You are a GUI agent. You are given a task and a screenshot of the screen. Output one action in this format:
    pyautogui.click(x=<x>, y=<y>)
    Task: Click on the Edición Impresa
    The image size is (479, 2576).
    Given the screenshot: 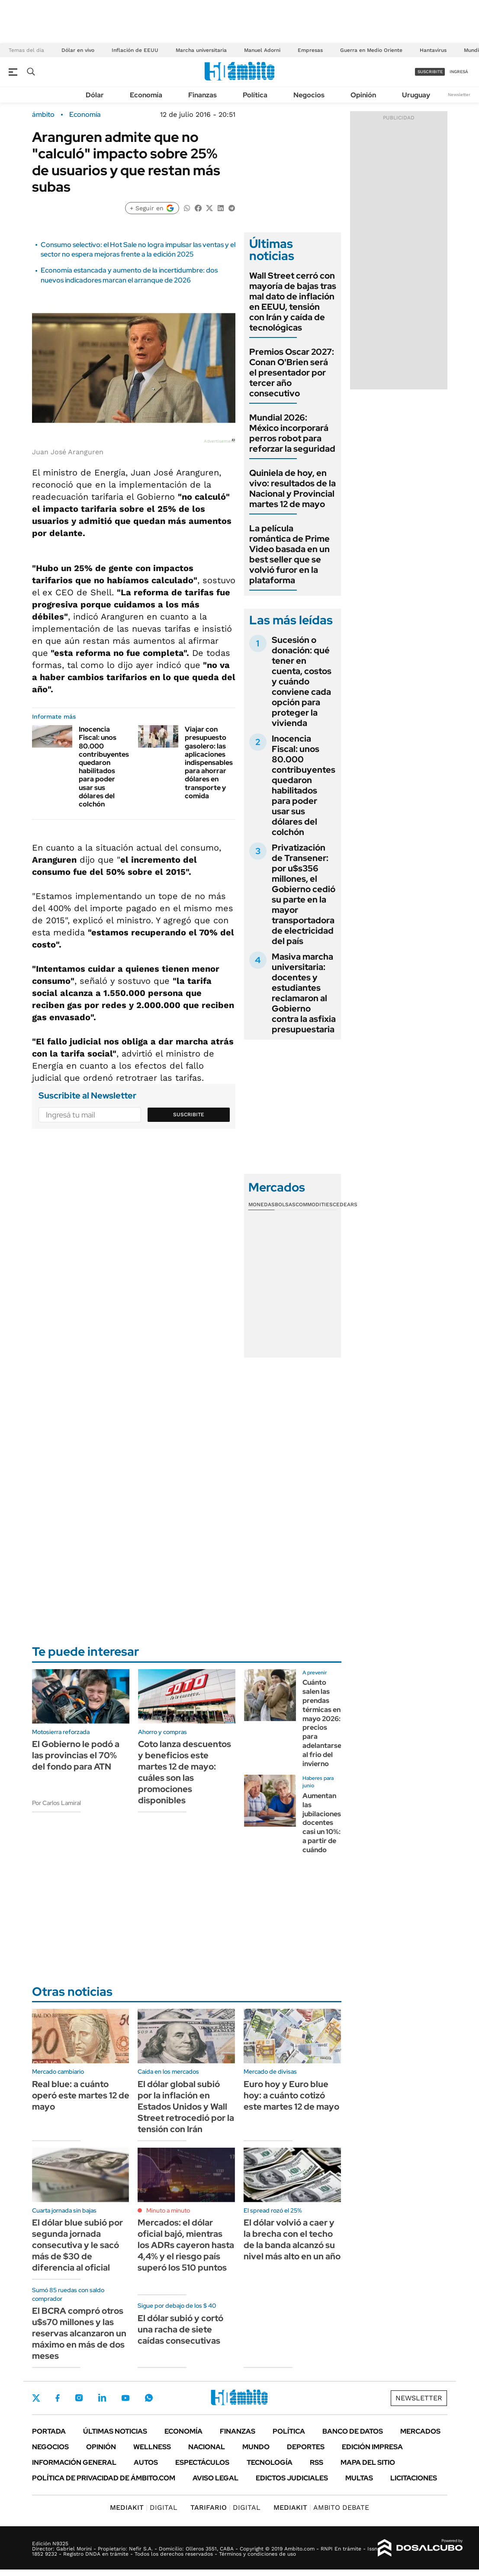 What is the action you would take?
    pyautogui.click(x=372, y=2446)
    